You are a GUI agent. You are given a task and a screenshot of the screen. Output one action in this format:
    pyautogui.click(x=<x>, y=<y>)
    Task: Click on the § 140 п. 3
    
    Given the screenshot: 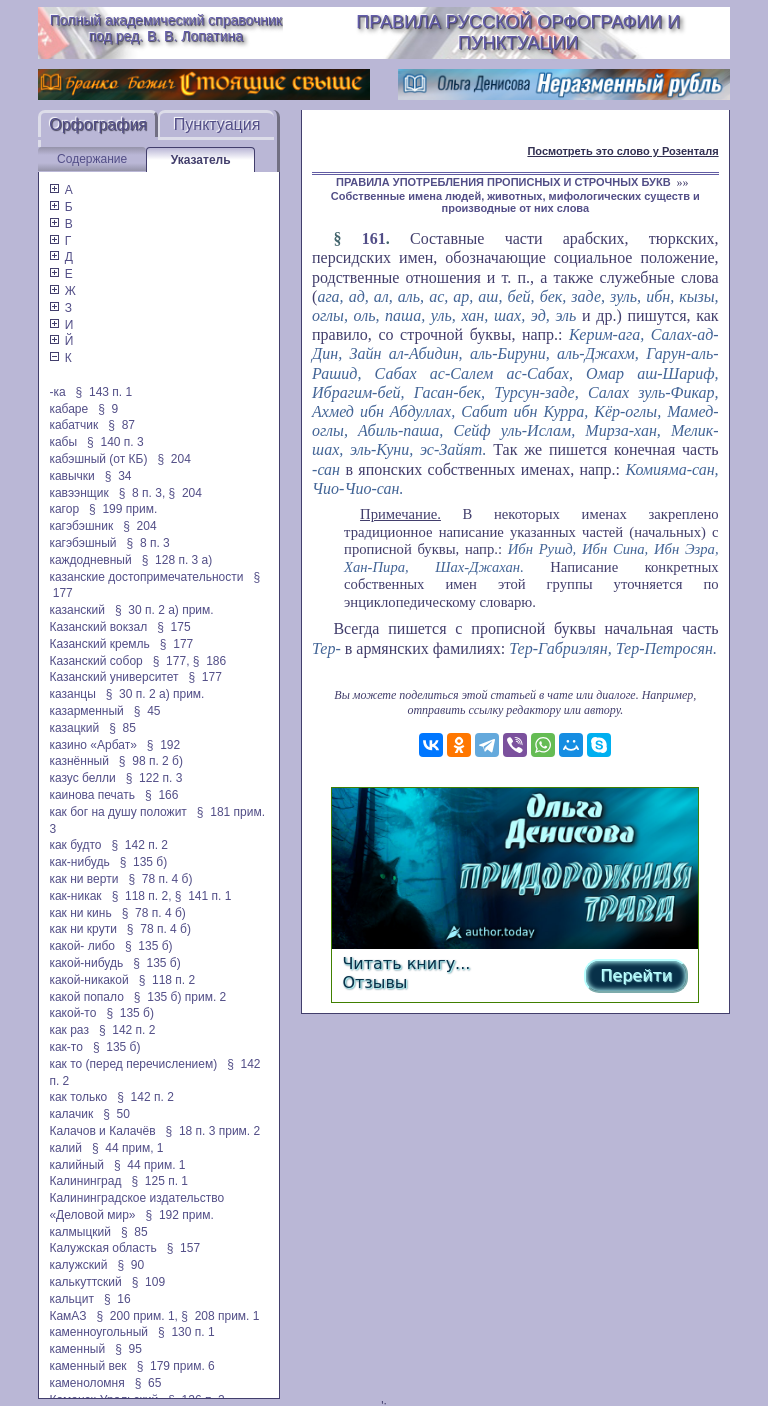 What is the action you would take?
    pyautogui.click(x=115, y=442)
    